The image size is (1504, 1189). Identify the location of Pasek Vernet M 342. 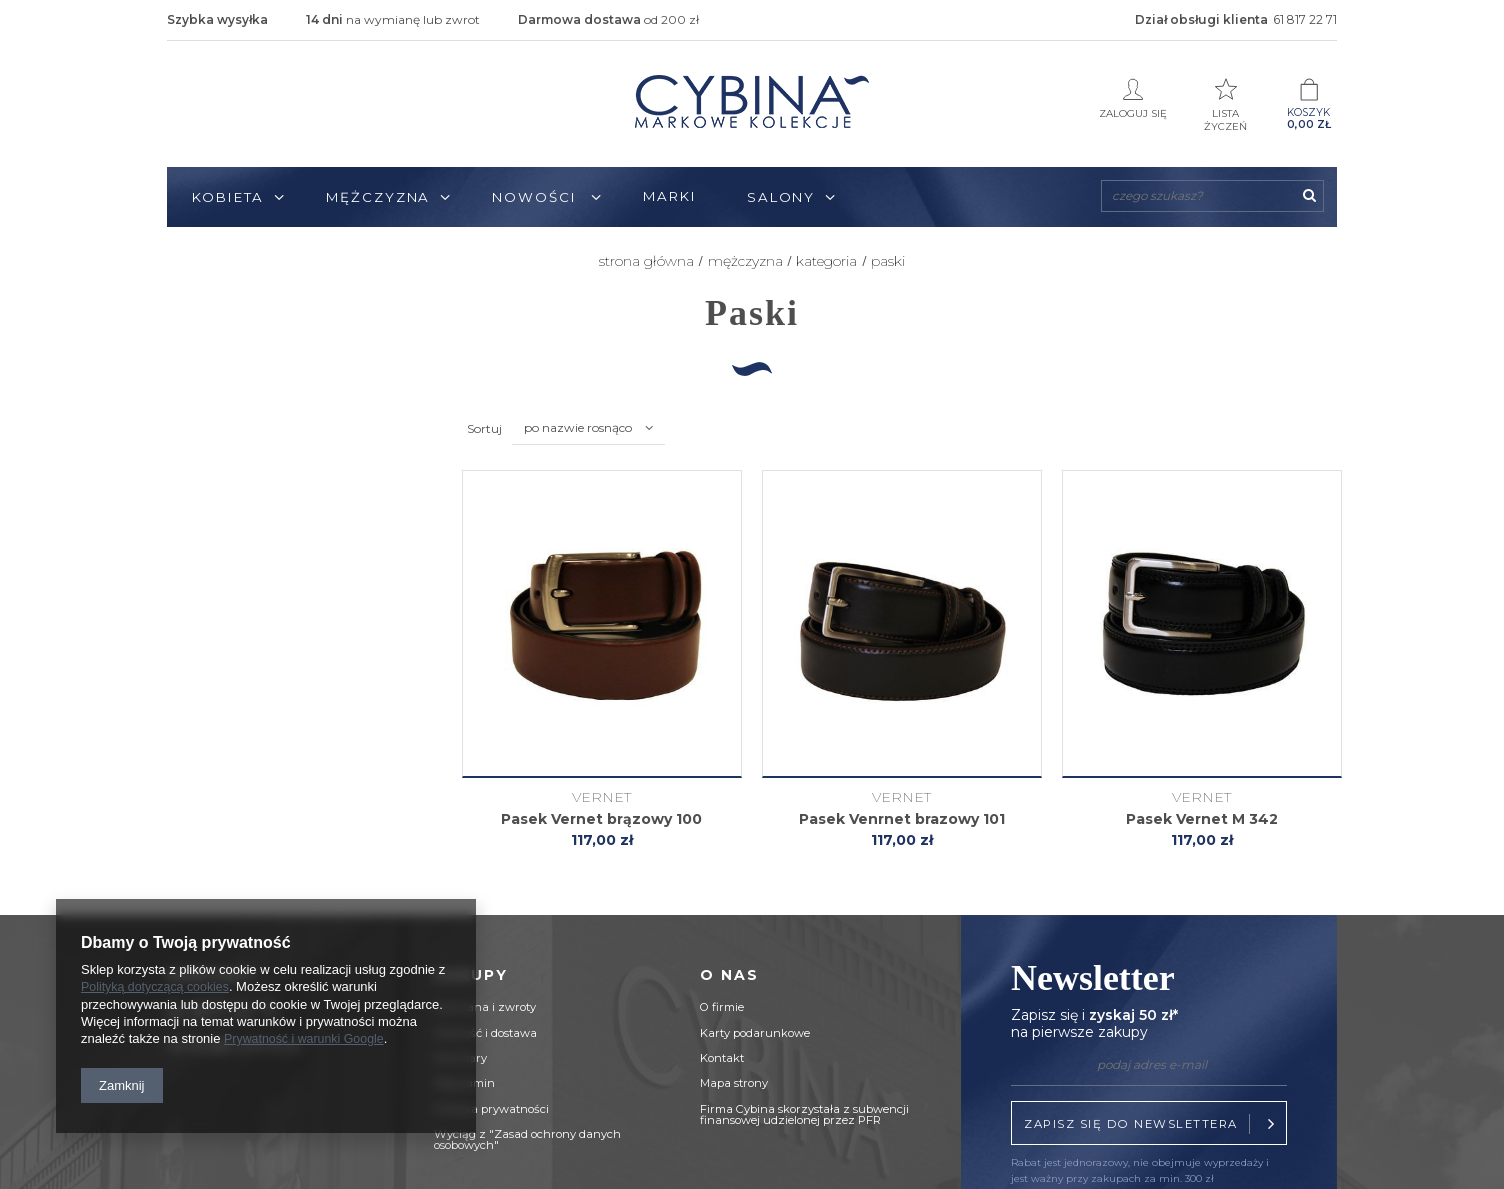
(1202, 819).